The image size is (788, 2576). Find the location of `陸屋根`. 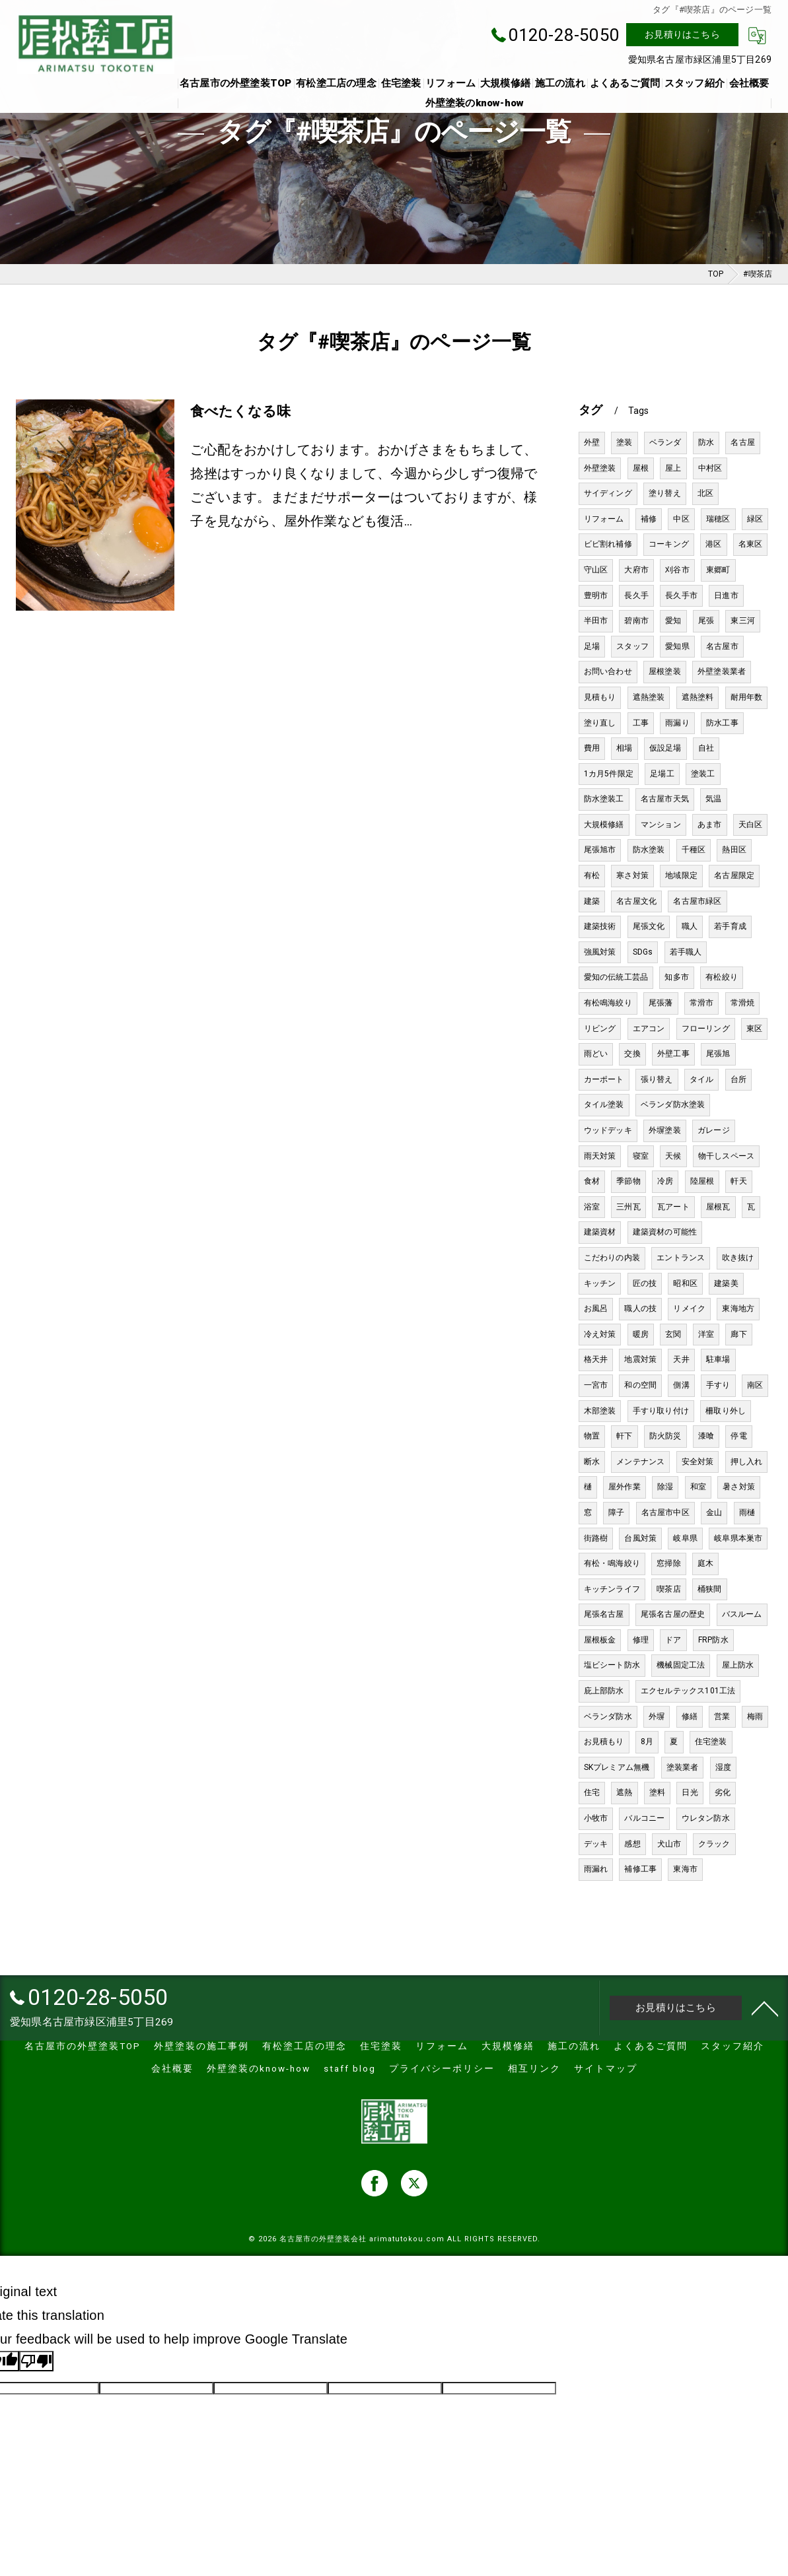

陸屋根 is located at coordinates (702, 1181).